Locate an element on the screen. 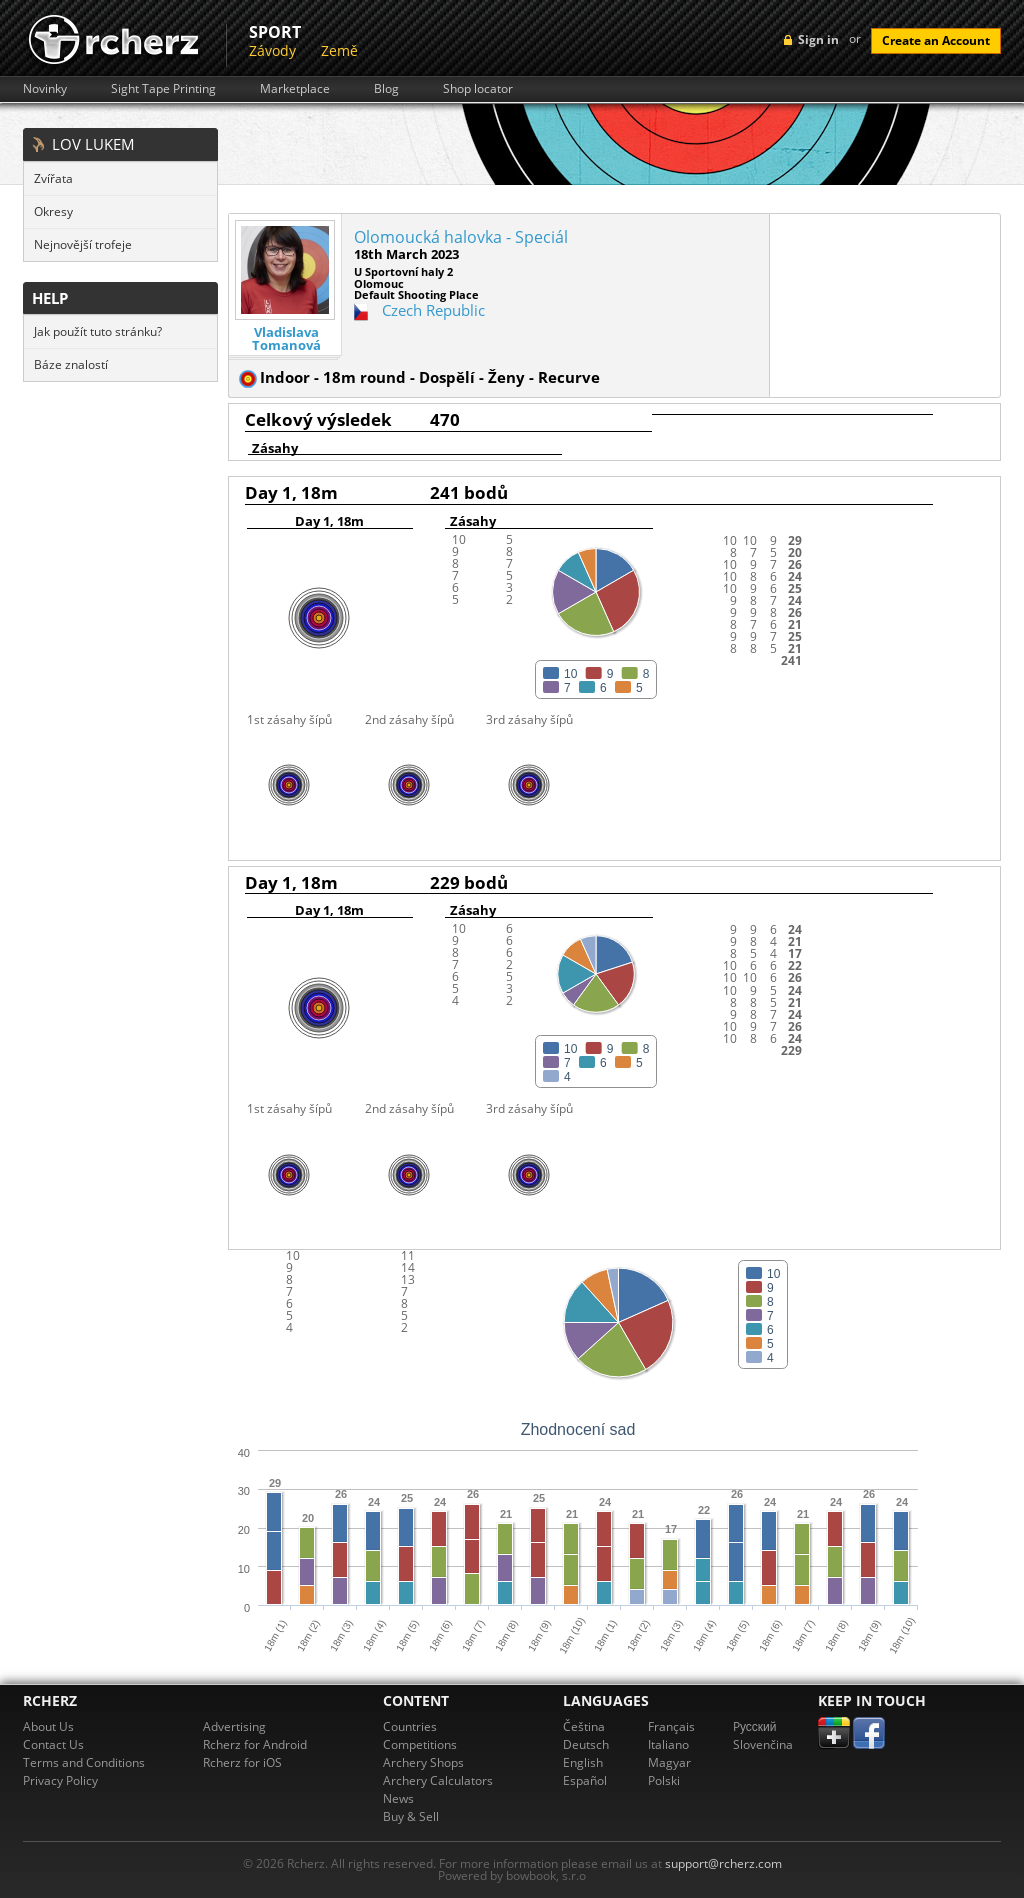 The width and height of the screenshot is (1024, 1898). Competitions is located at coordinates (420, 1744).